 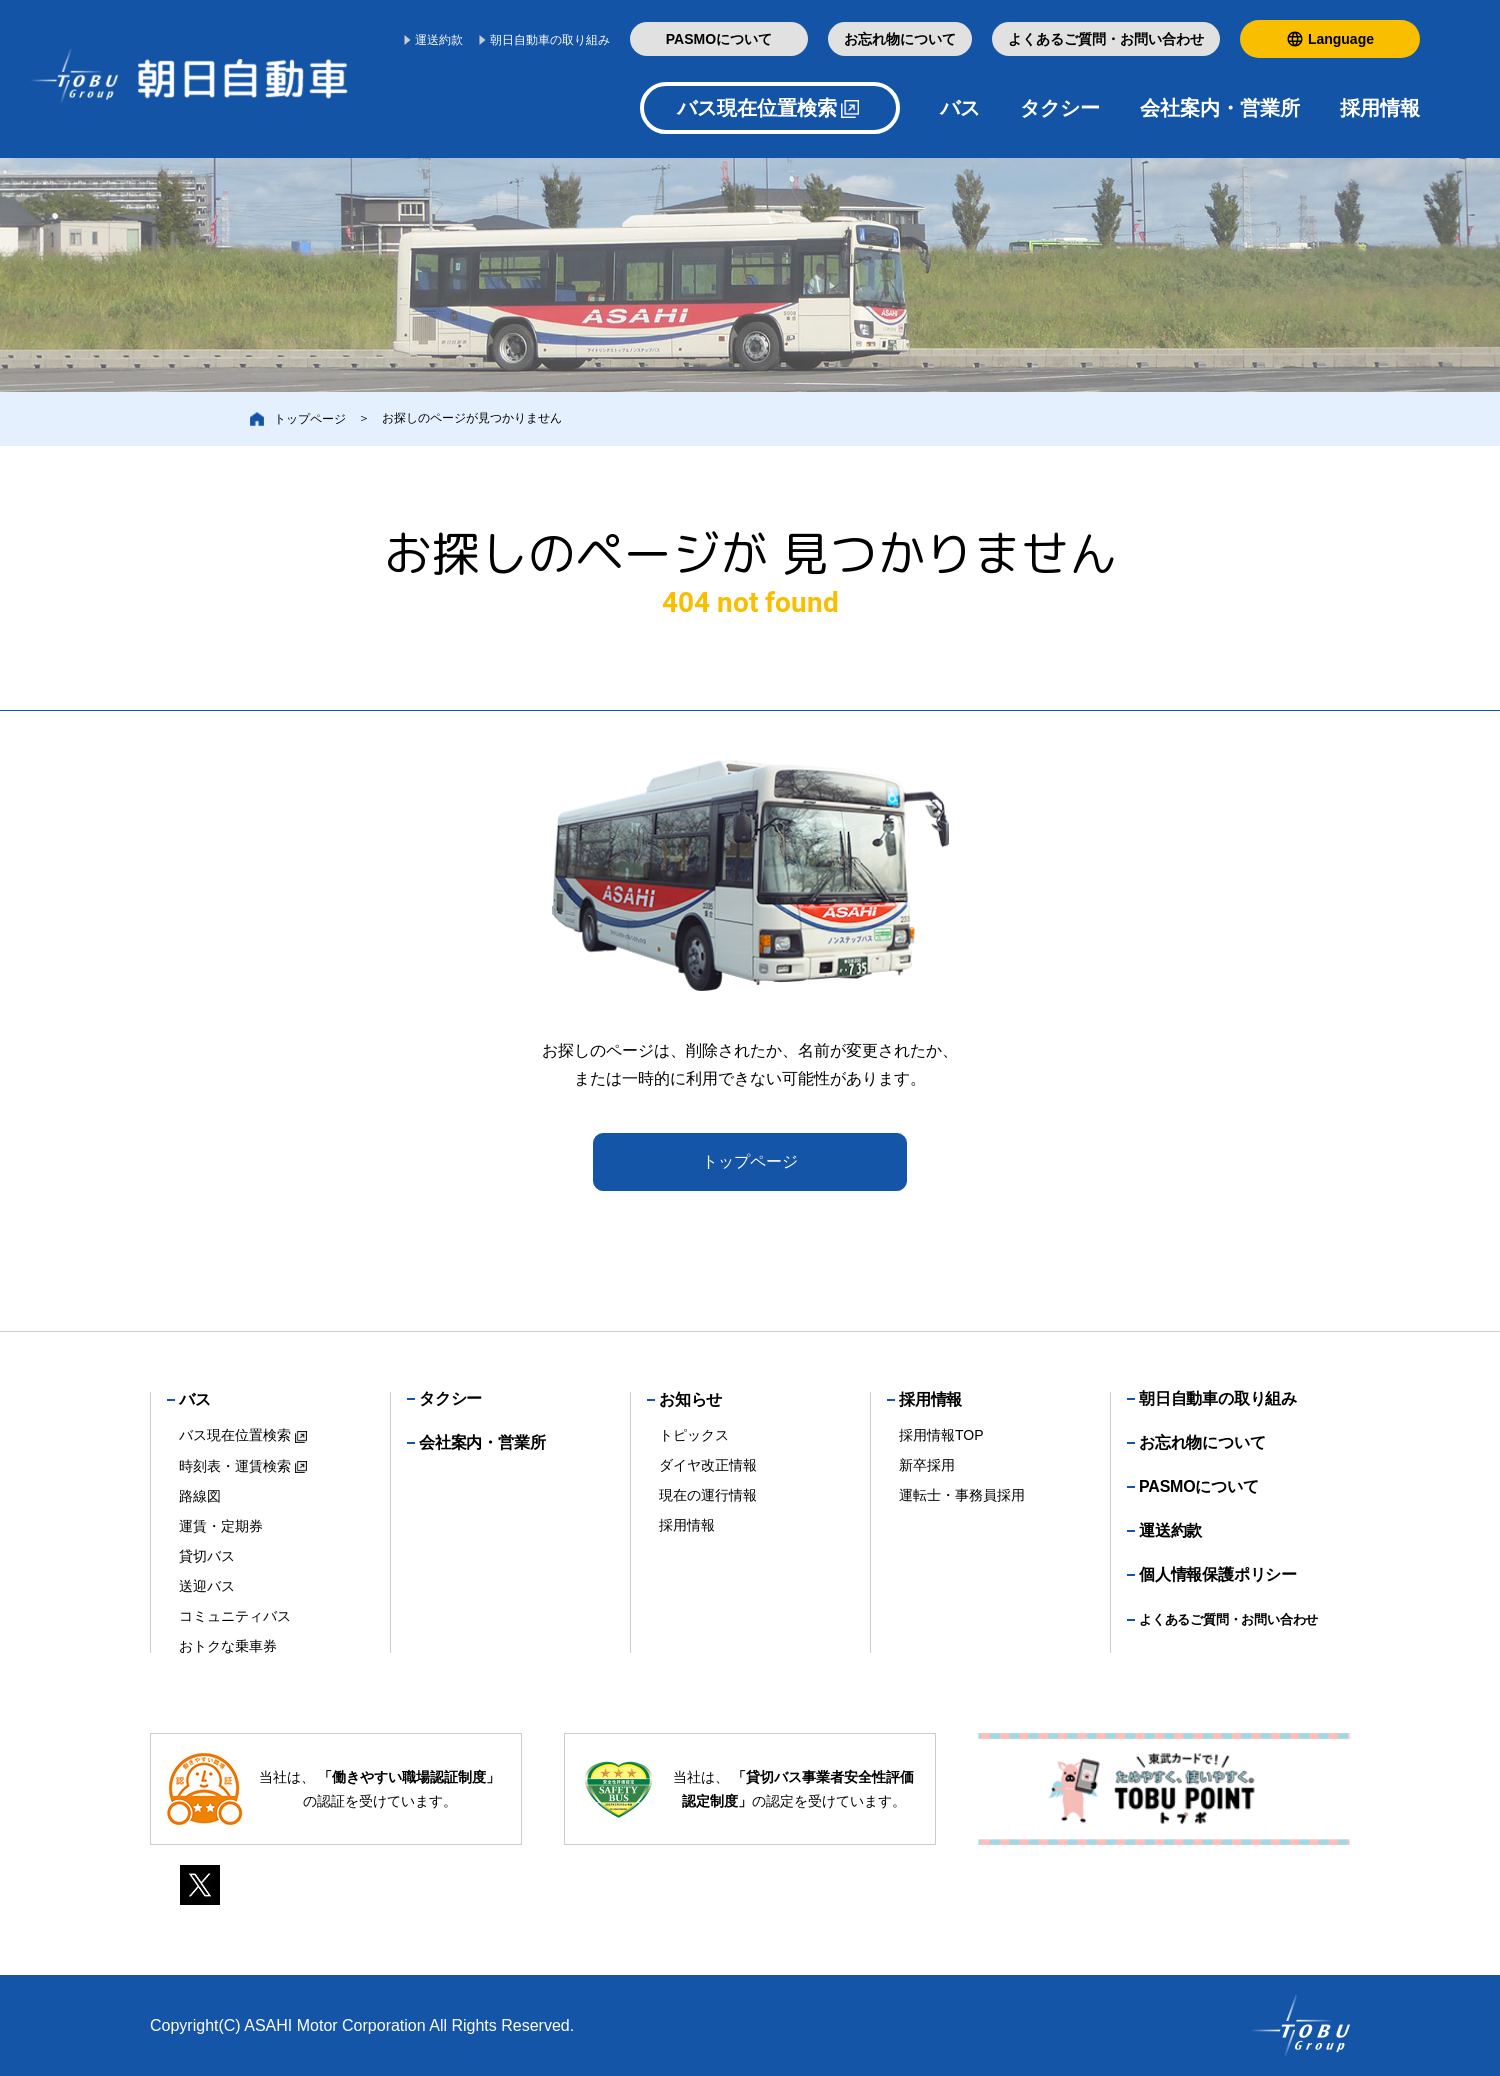 I want to click on 運転士・事務員採用, so click(x=962, y=1495).